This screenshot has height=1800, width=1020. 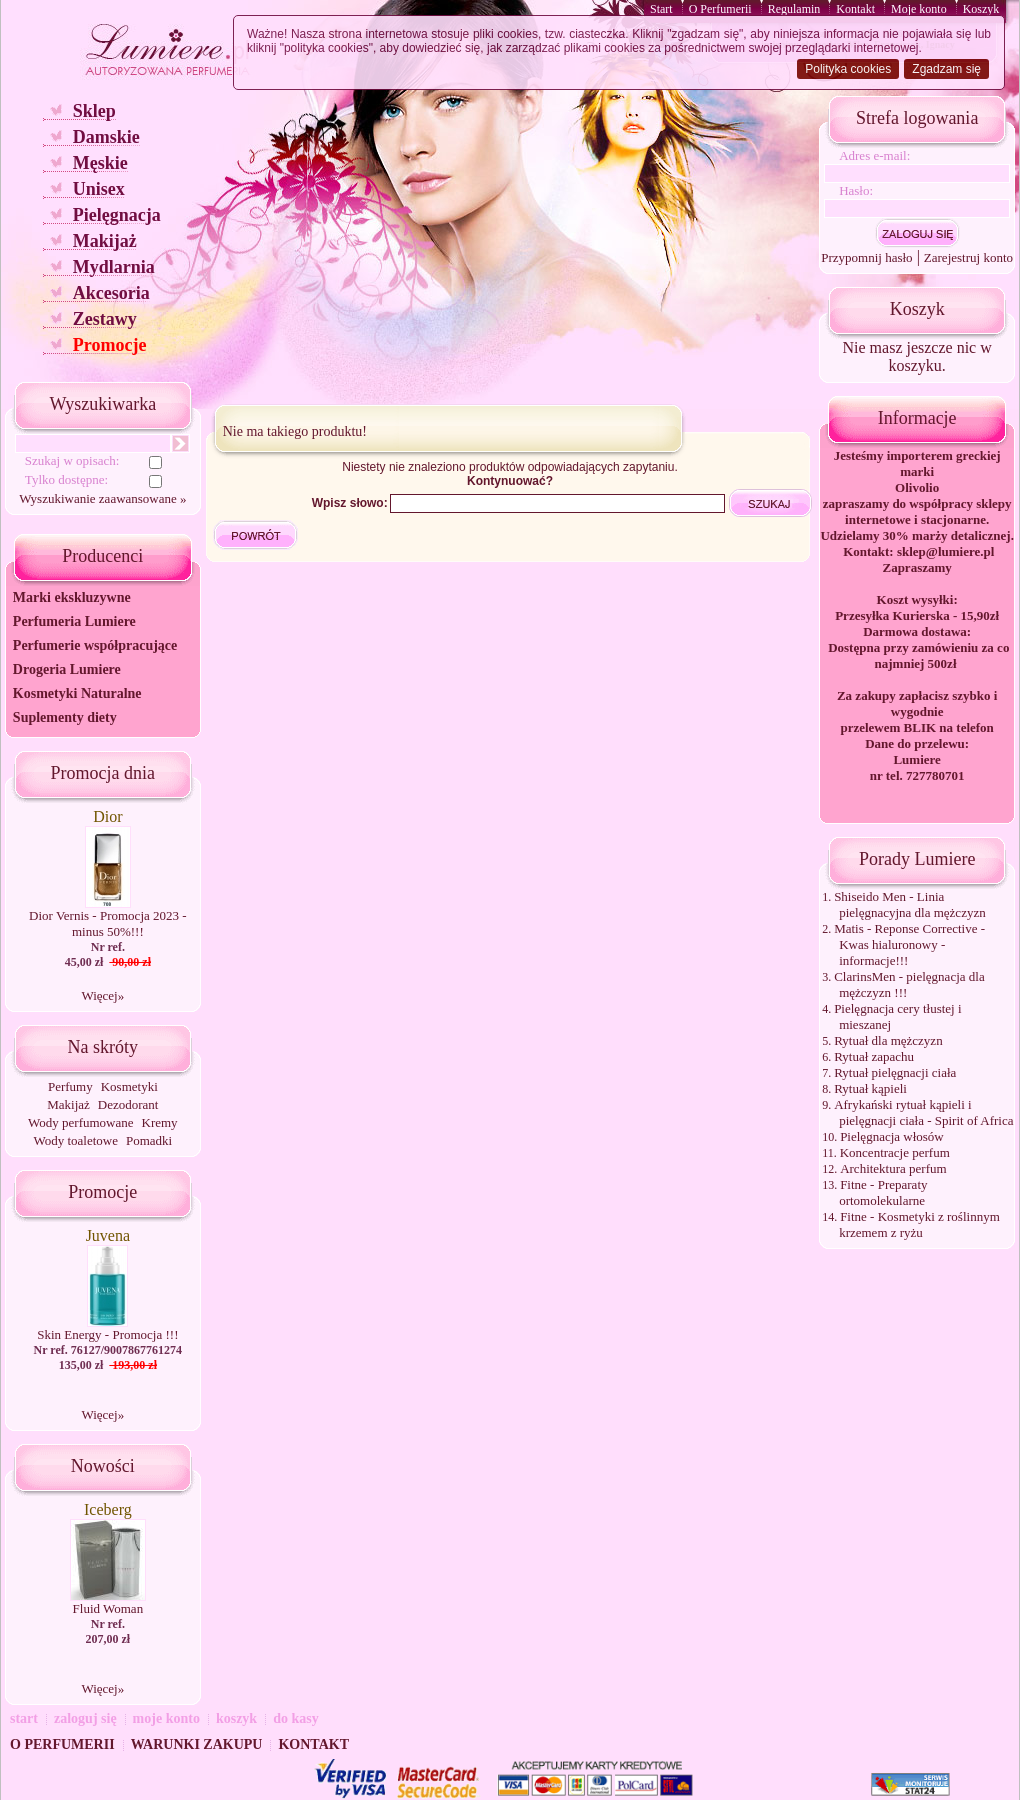 What do you see at coordinates (67, 669) in the screenshot?
I see `Drogeria Lumiere` at bounding box center [67, 669].